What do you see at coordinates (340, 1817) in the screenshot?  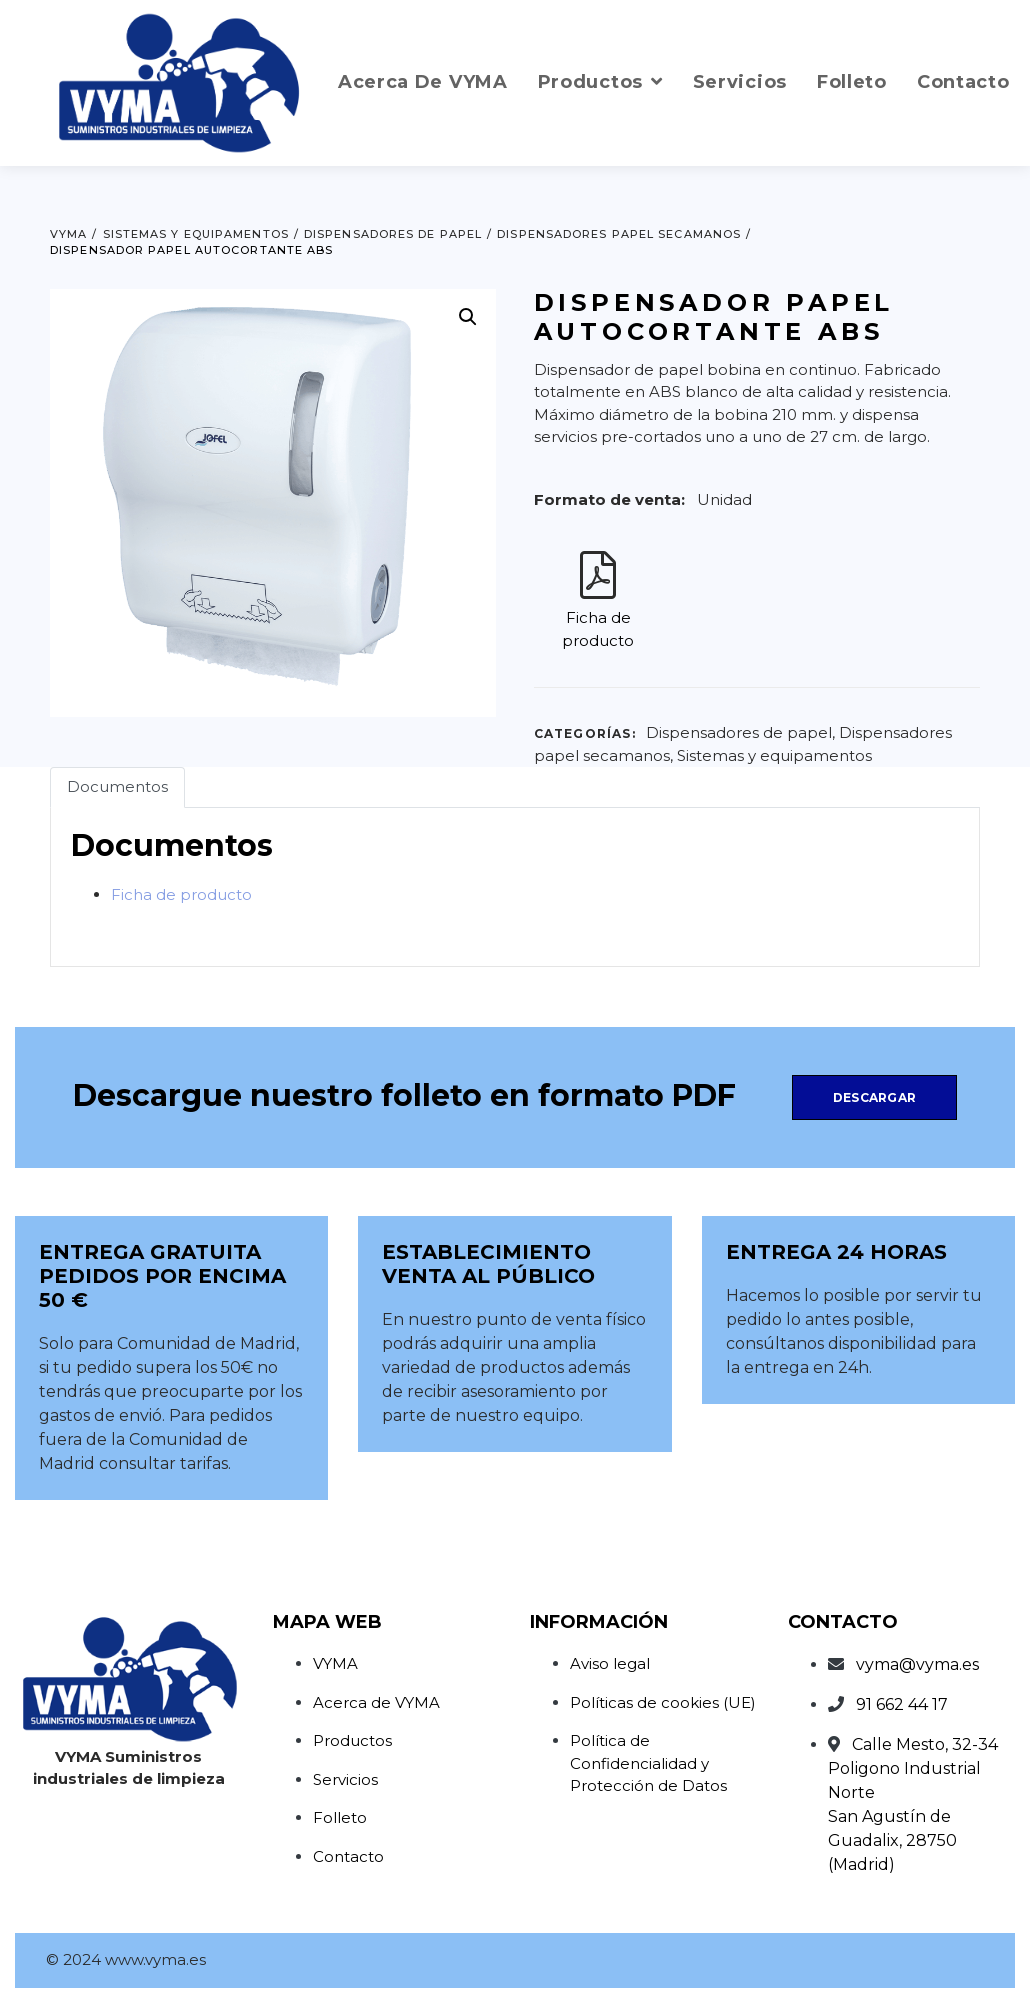 I see `Folleto` at bounding box center [340, 1817].